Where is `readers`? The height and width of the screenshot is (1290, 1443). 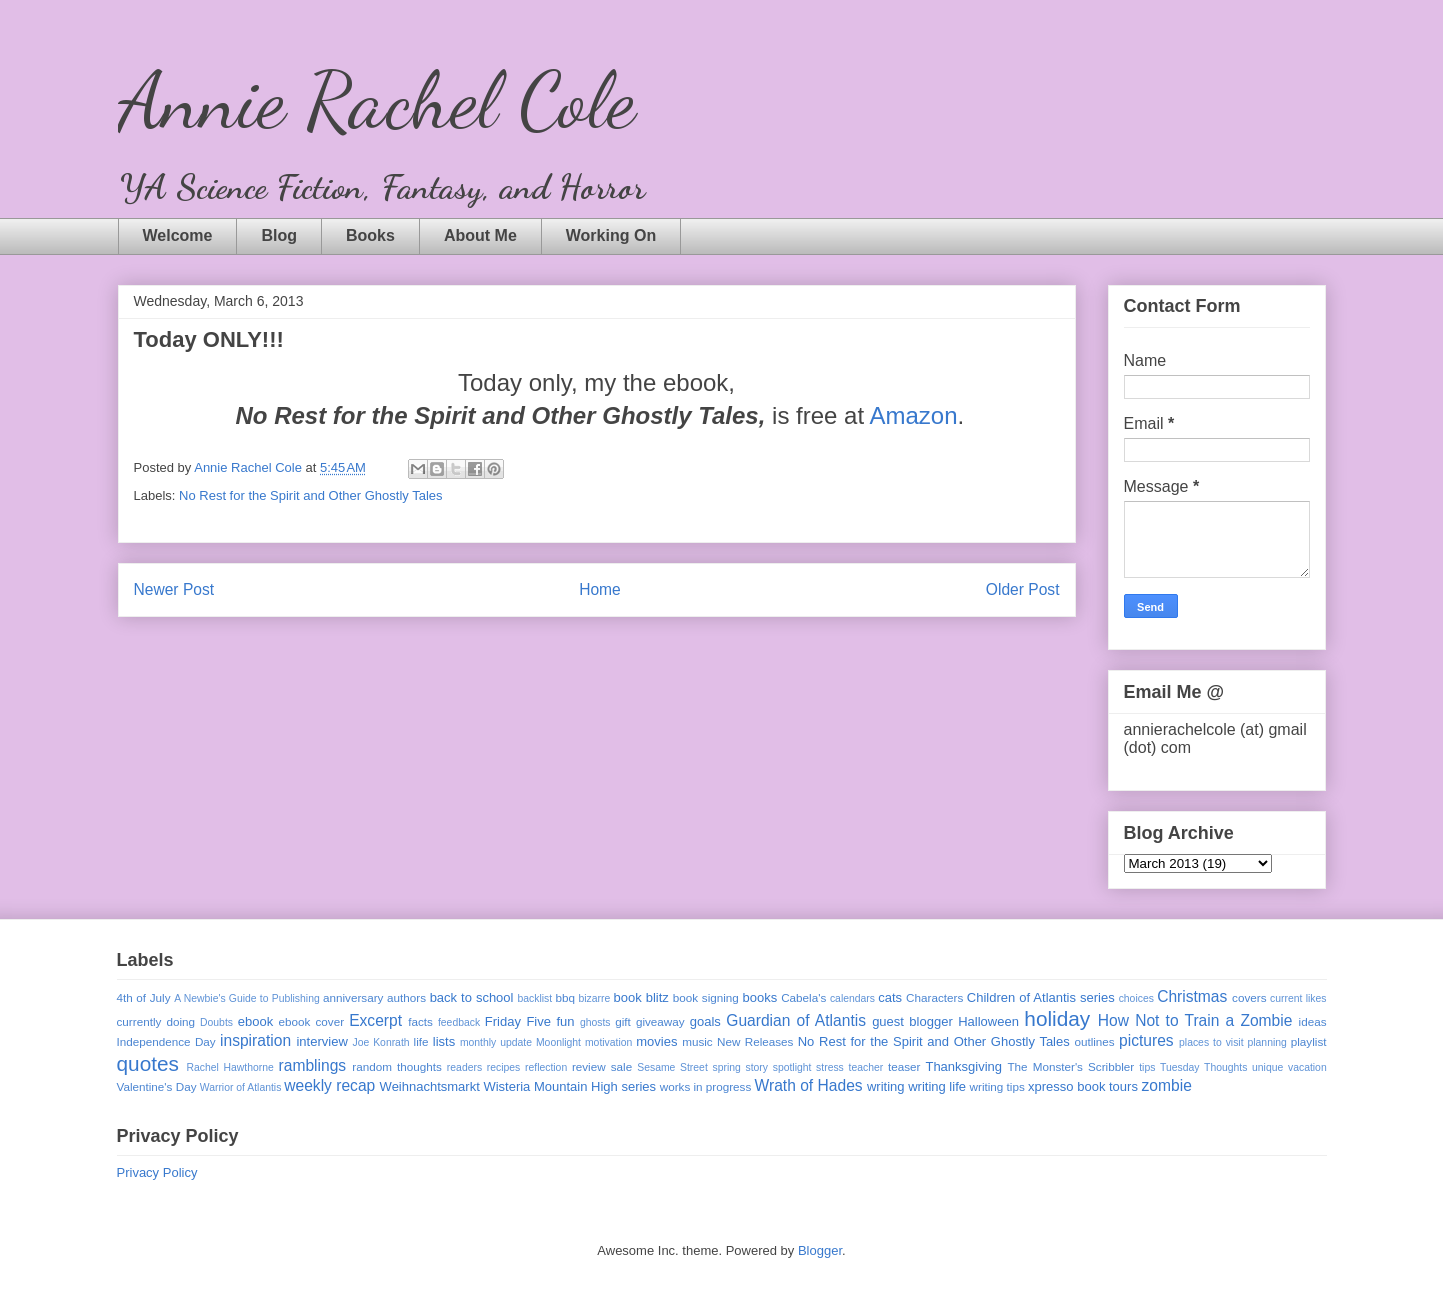
readers is located at coordinates (464, 1067).